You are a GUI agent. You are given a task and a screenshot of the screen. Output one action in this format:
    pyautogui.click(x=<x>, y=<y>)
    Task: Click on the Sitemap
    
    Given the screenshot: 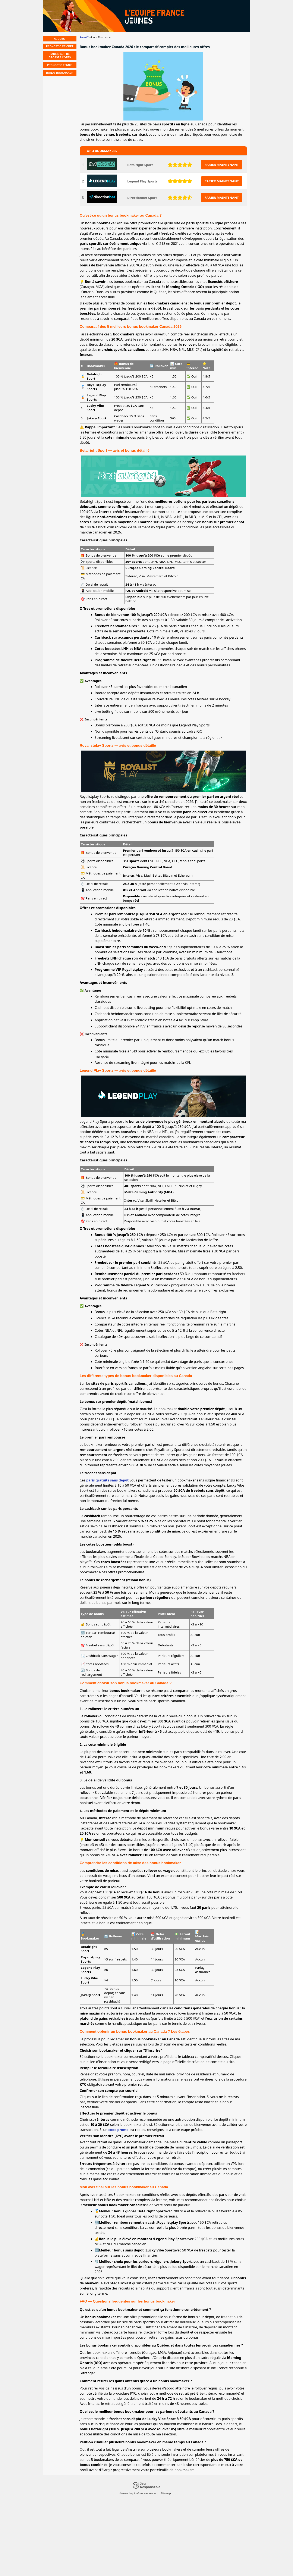 What is the action you would take?
    pyautogui.click(x=166, y=2493)
    